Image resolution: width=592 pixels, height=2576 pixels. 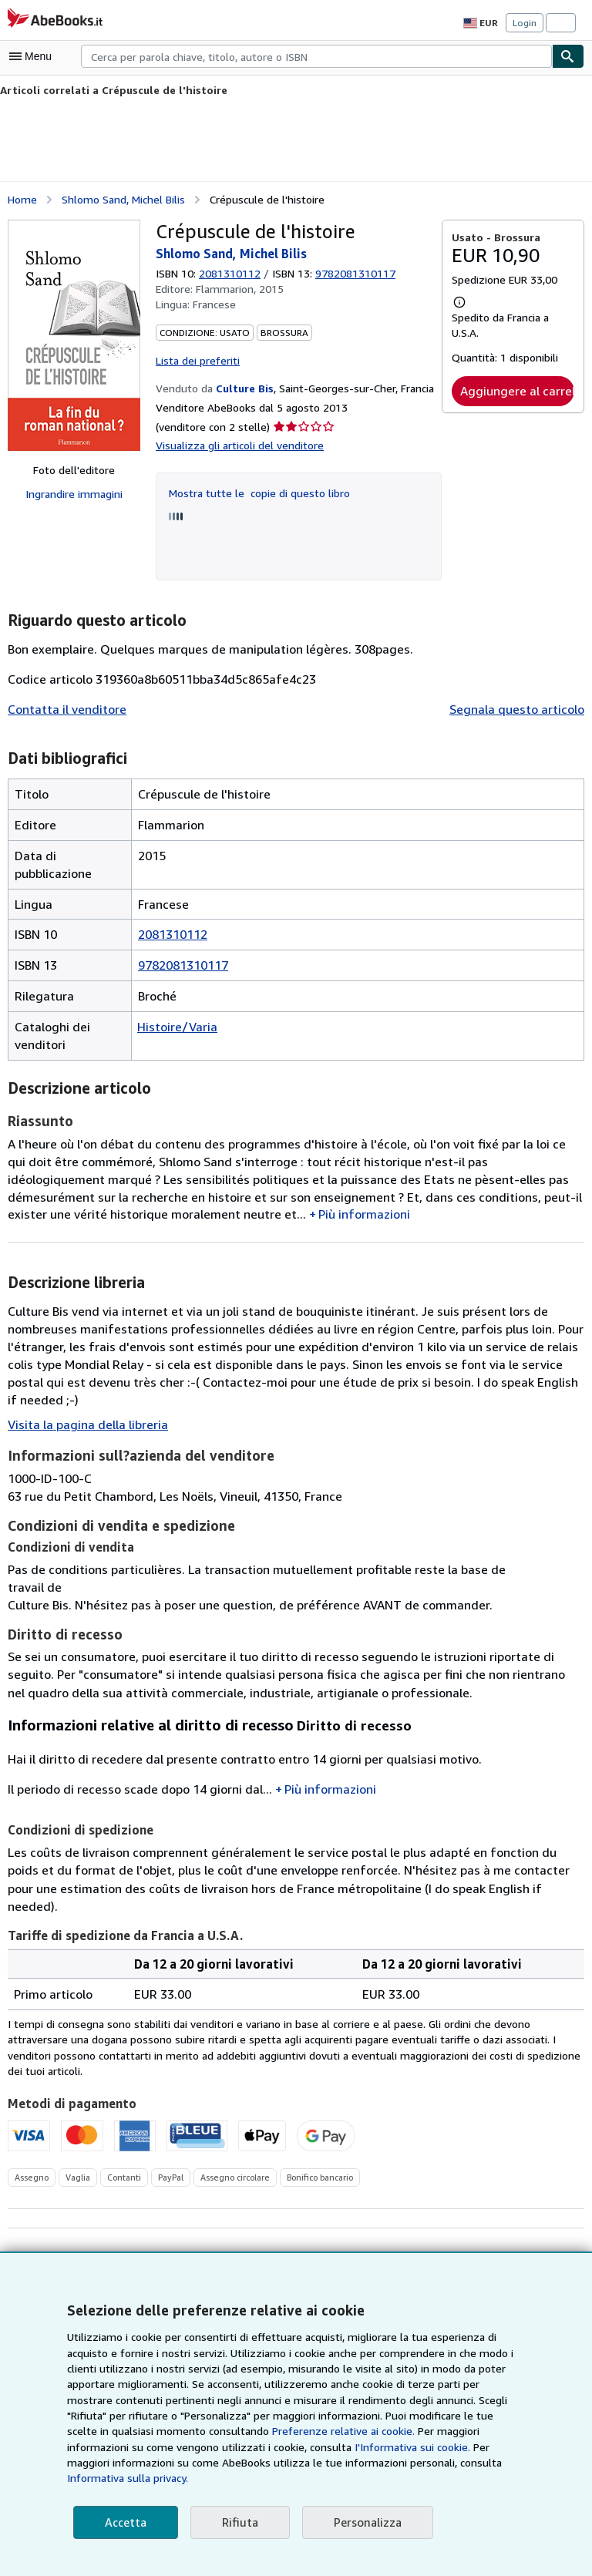 I want to click on [Apri Menu], so click(x=34, y=56).